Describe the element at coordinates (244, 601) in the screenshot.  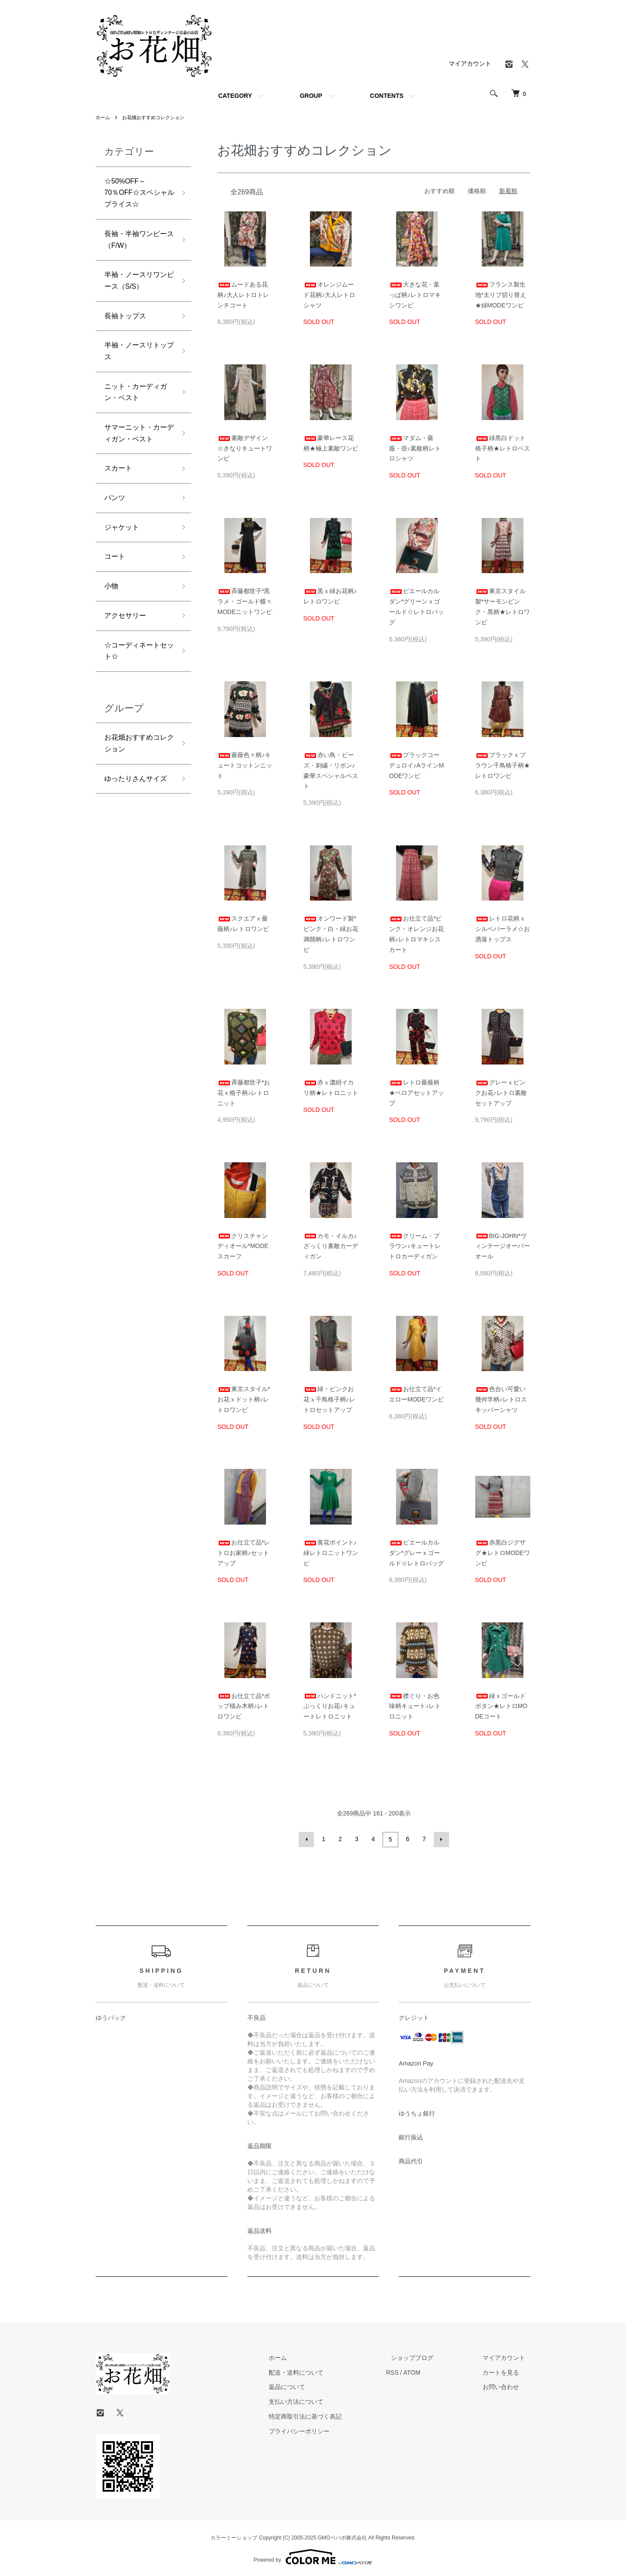
I see `斉藤都世子*黒ラメ・ゴールド蝶々MODEニットワンピ` at that location.